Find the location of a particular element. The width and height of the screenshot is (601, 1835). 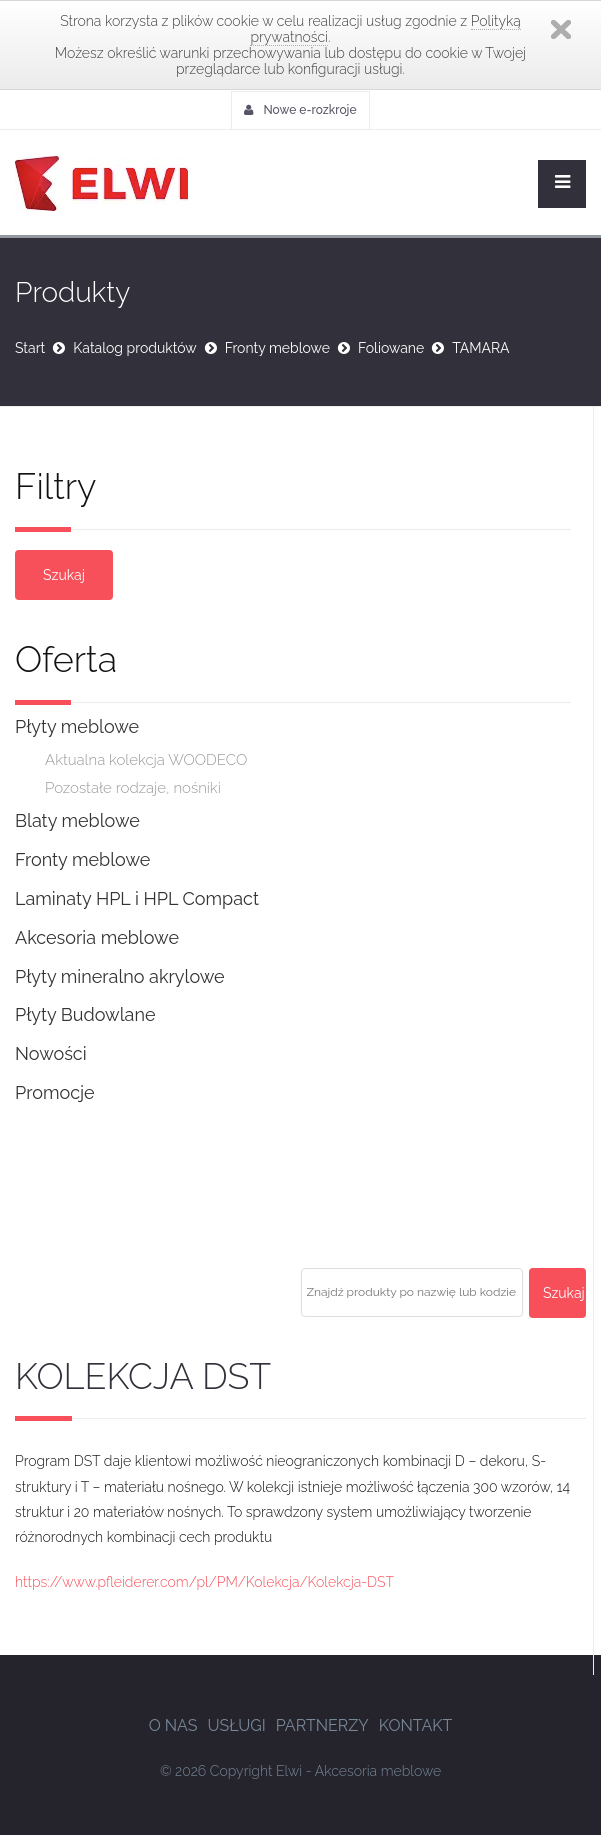

Katalog produktów is located at coordinates (134, 348).